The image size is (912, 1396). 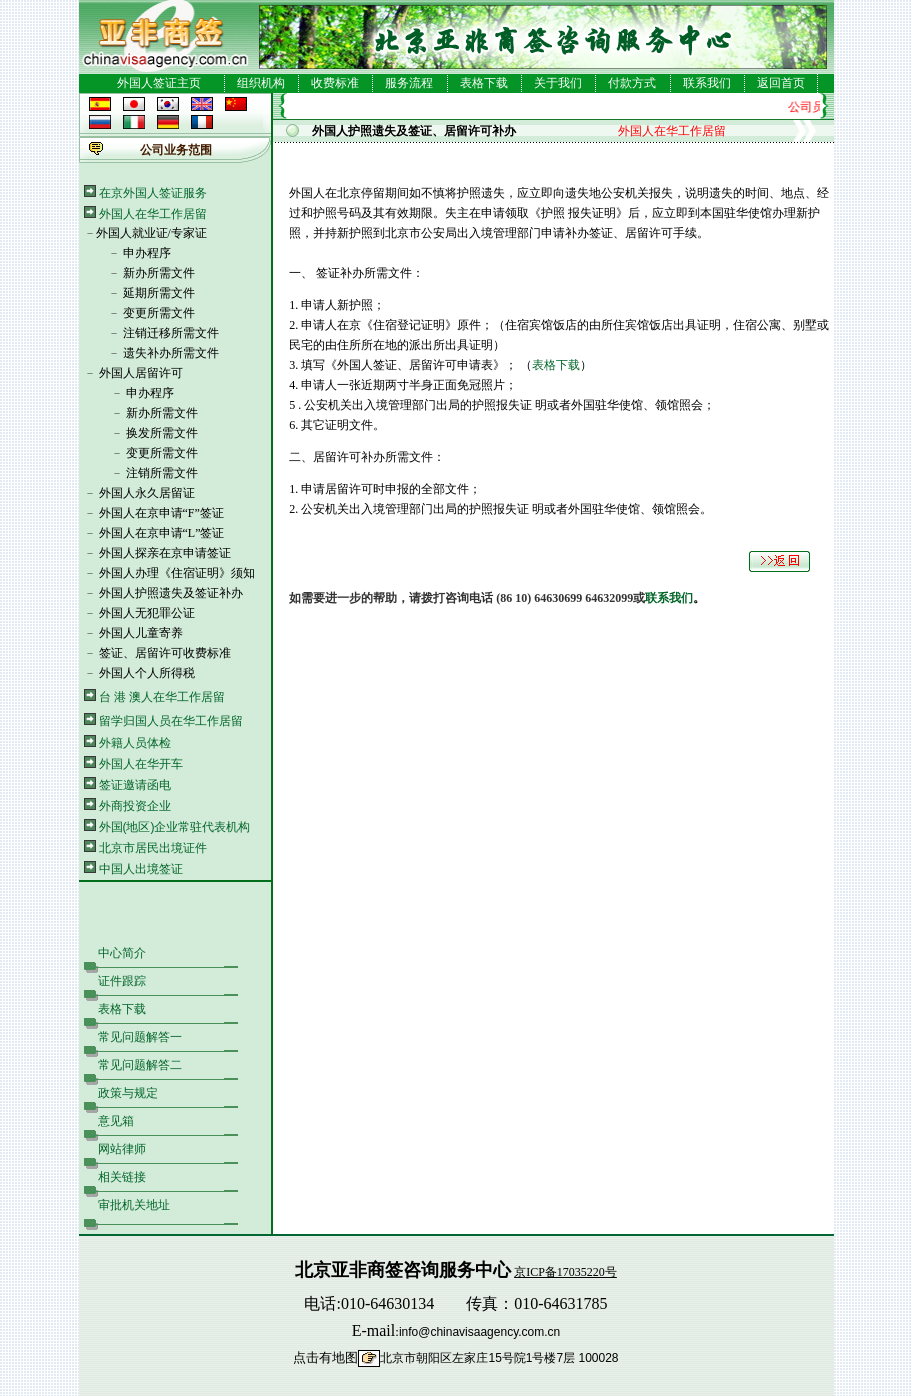 I want to click on 北京市朝阳区左家庄15号院1号楼7层 100028, so click(x=499, y=1358).